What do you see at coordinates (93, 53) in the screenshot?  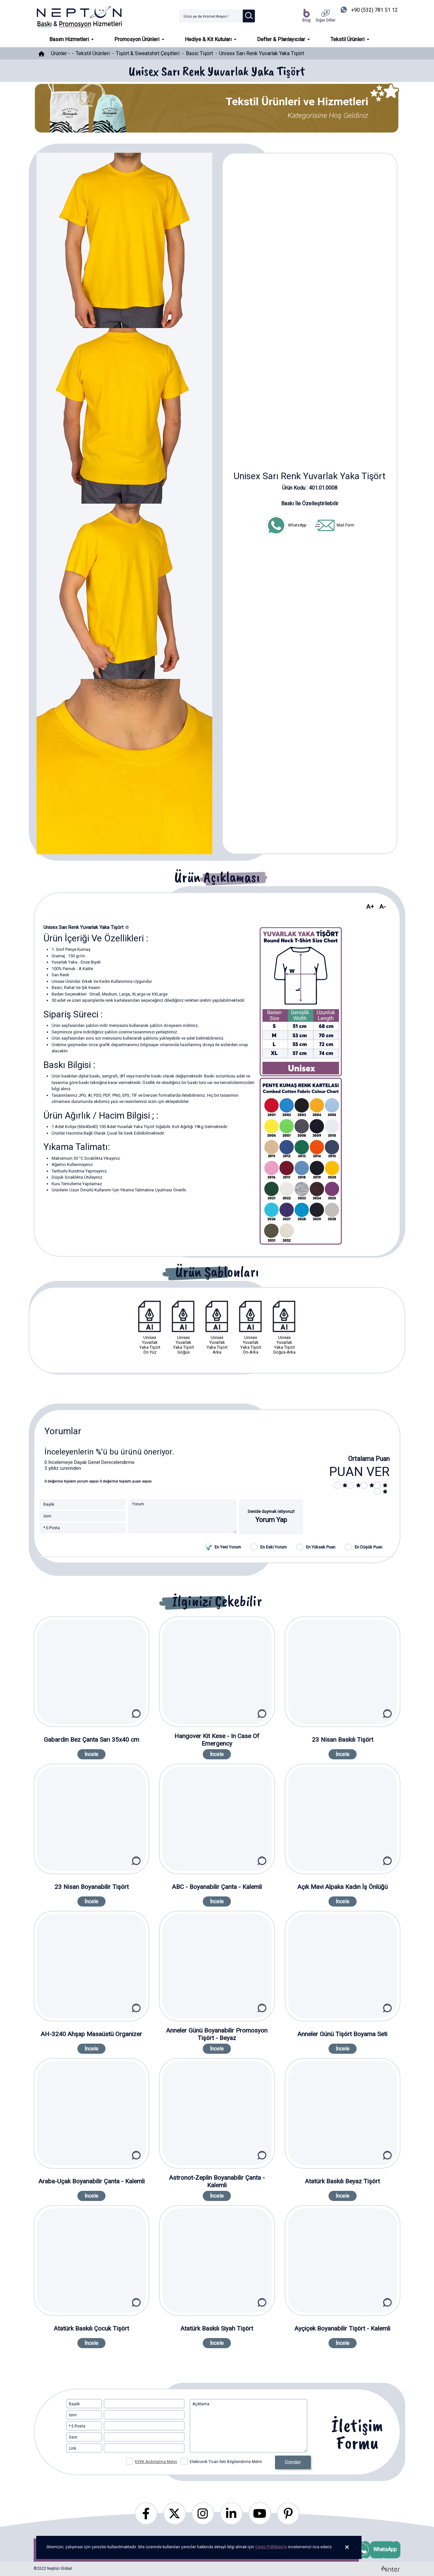 I see `Tekstil Ürünleri` at bounding box center [93, 53].